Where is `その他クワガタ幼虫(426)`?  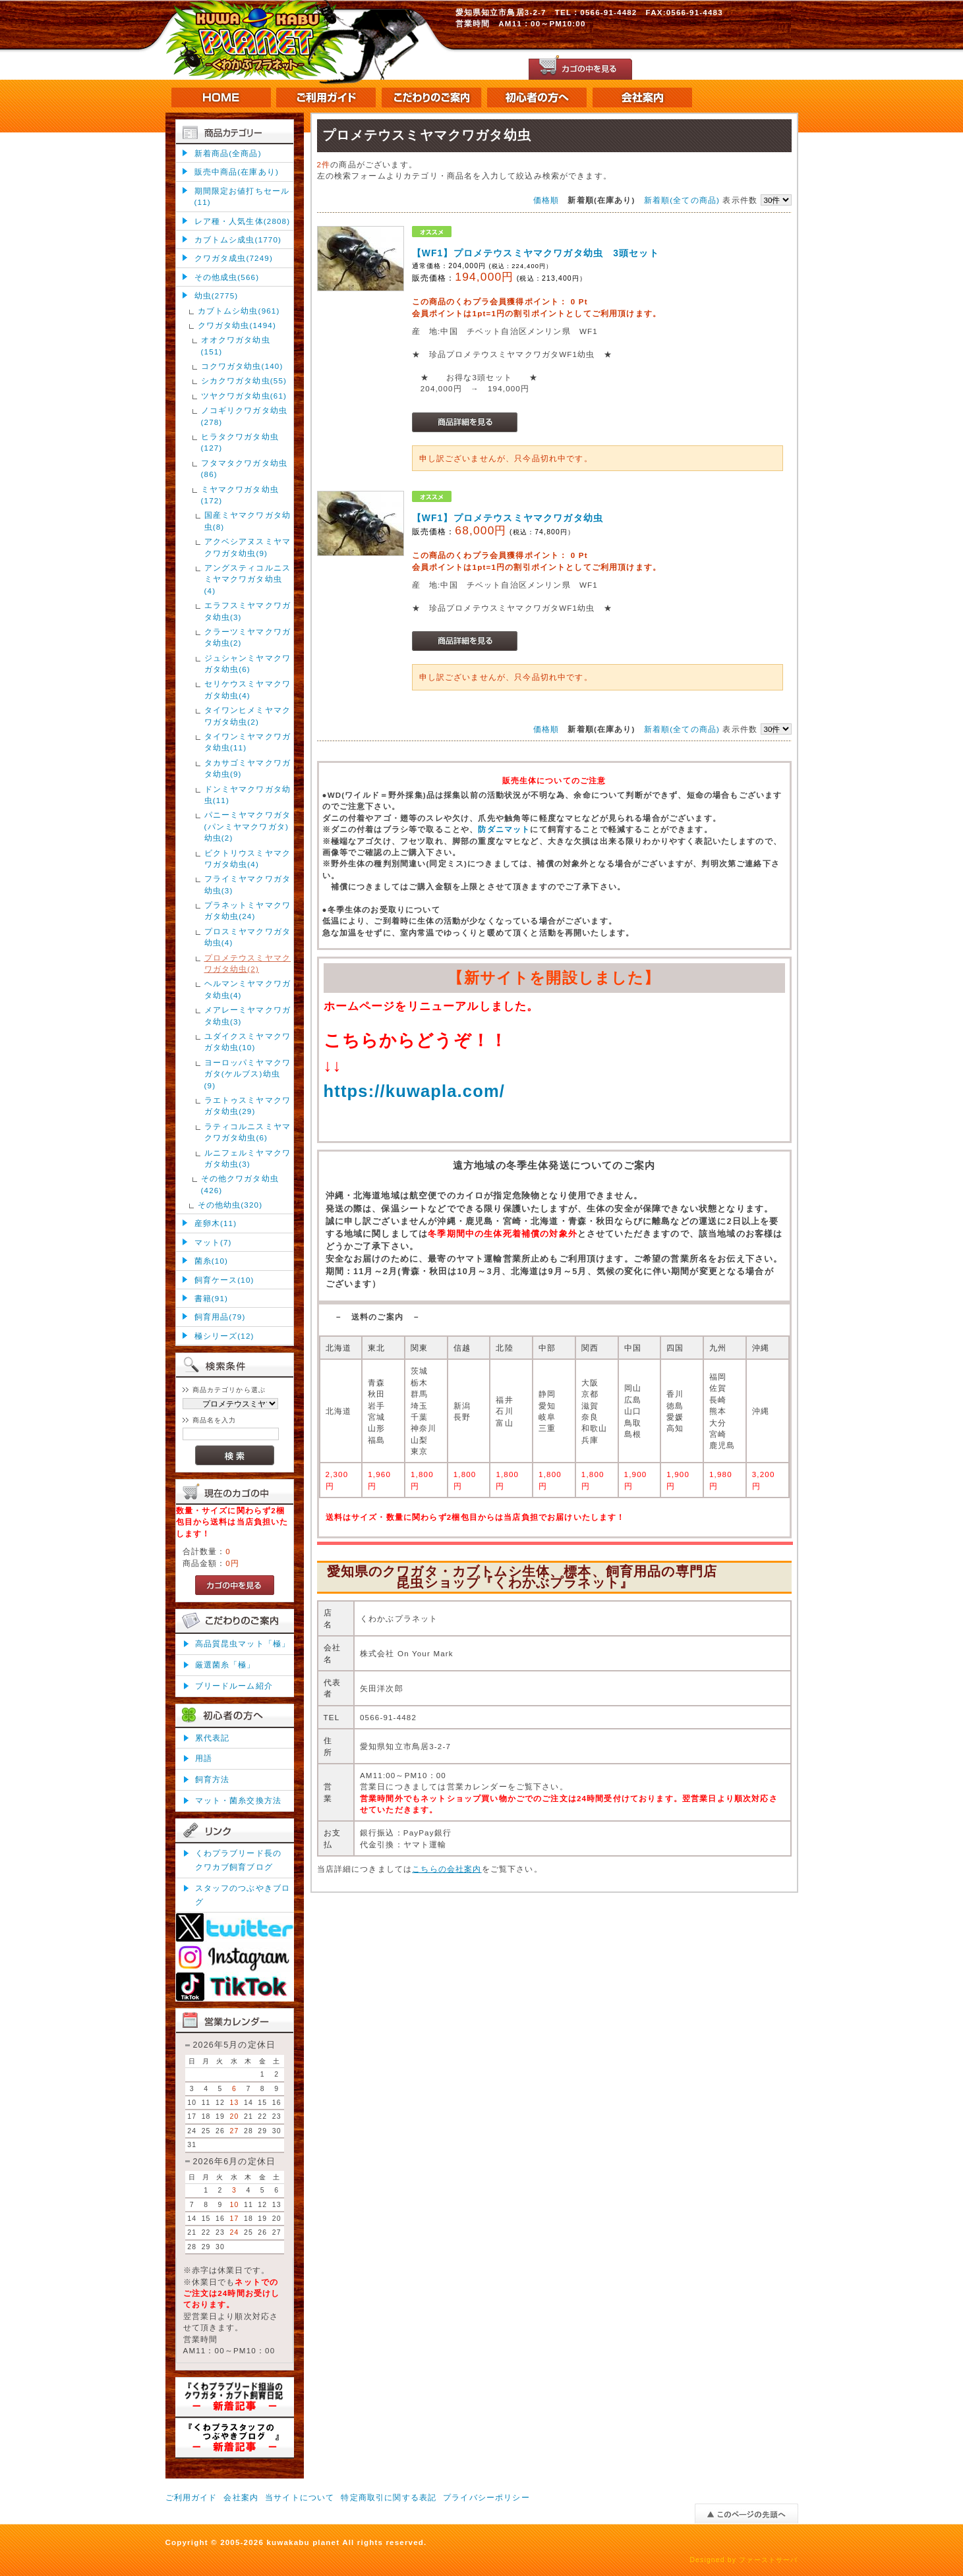 その他クワガタ幼虫(426) is located at coordinates (240, 1184).